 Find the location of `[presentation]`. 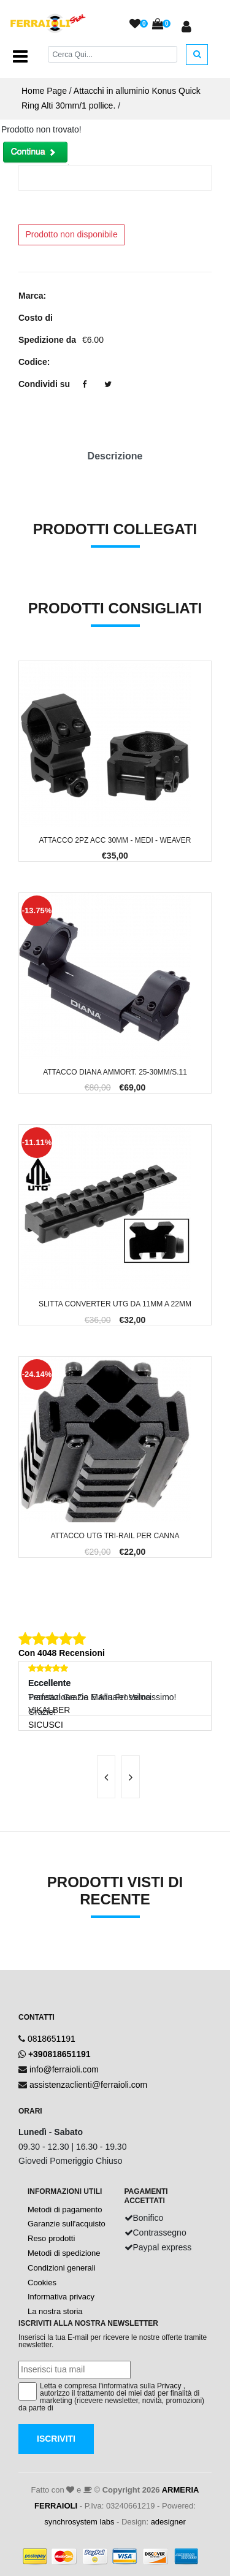

[presentation] is located at coordinates (106, 1776).